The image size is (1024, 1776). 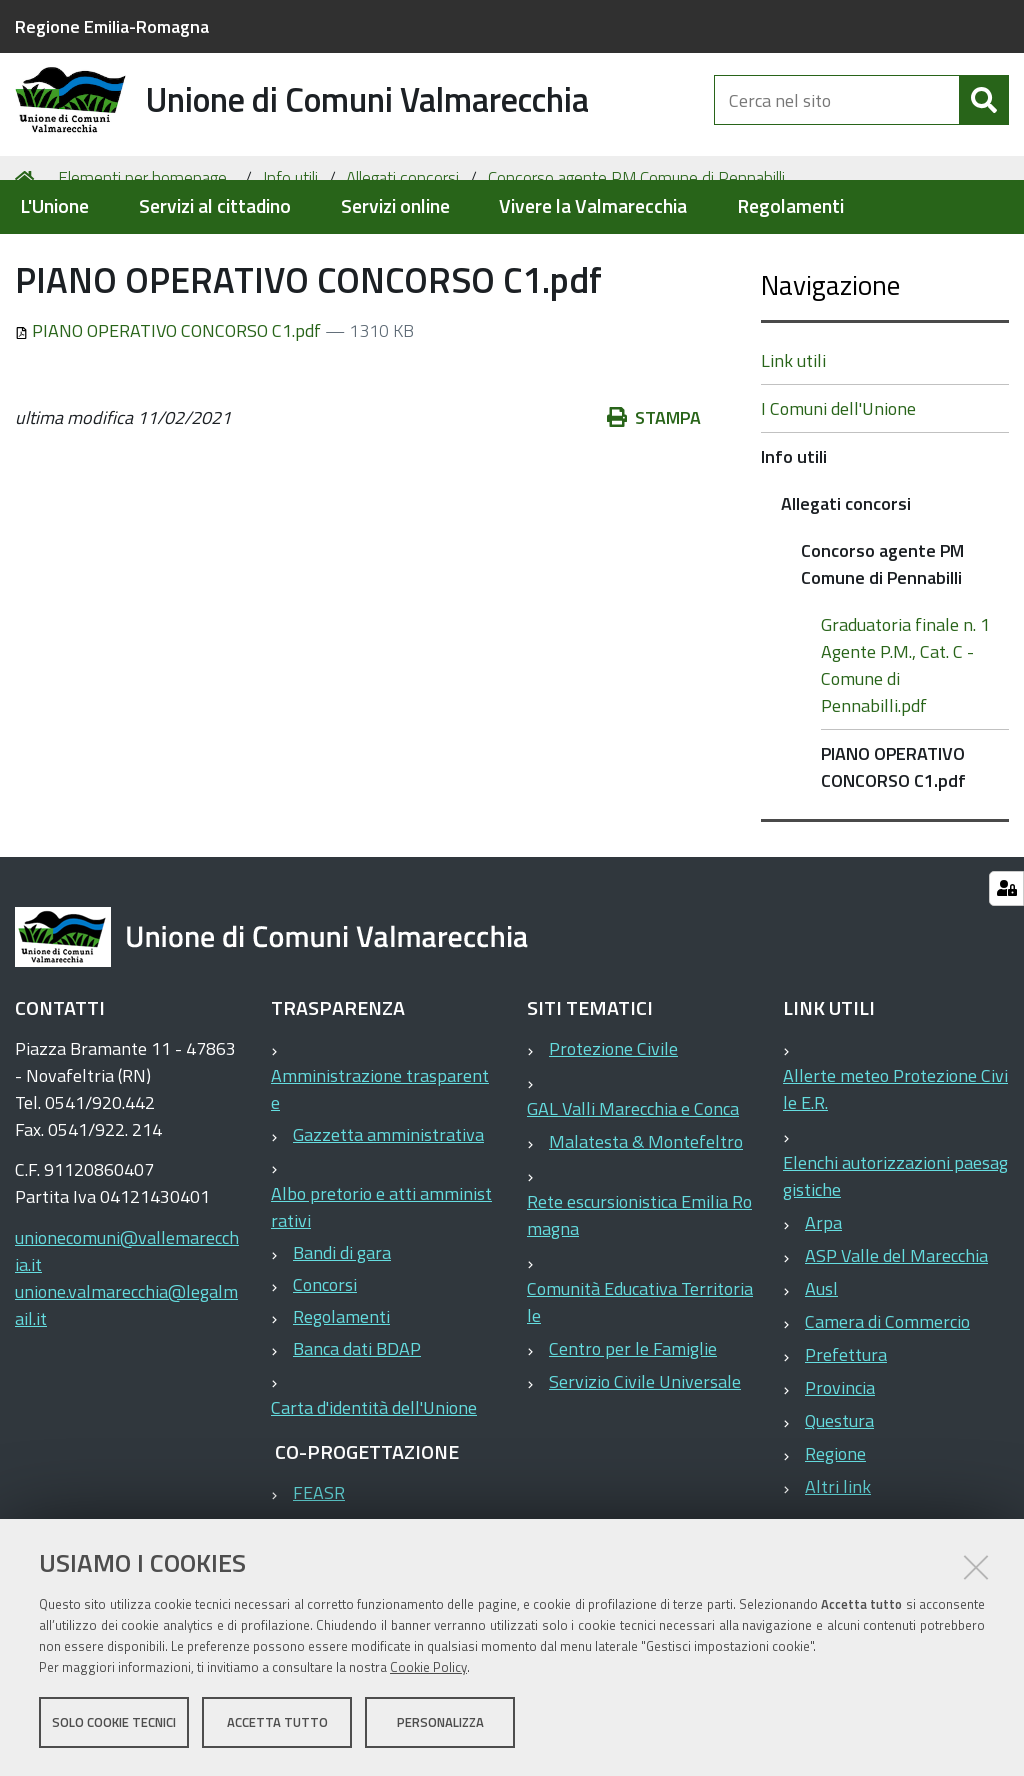 I want to click on Concorso agente PM Comune di Pennabilli, so click(x=636, y=256).